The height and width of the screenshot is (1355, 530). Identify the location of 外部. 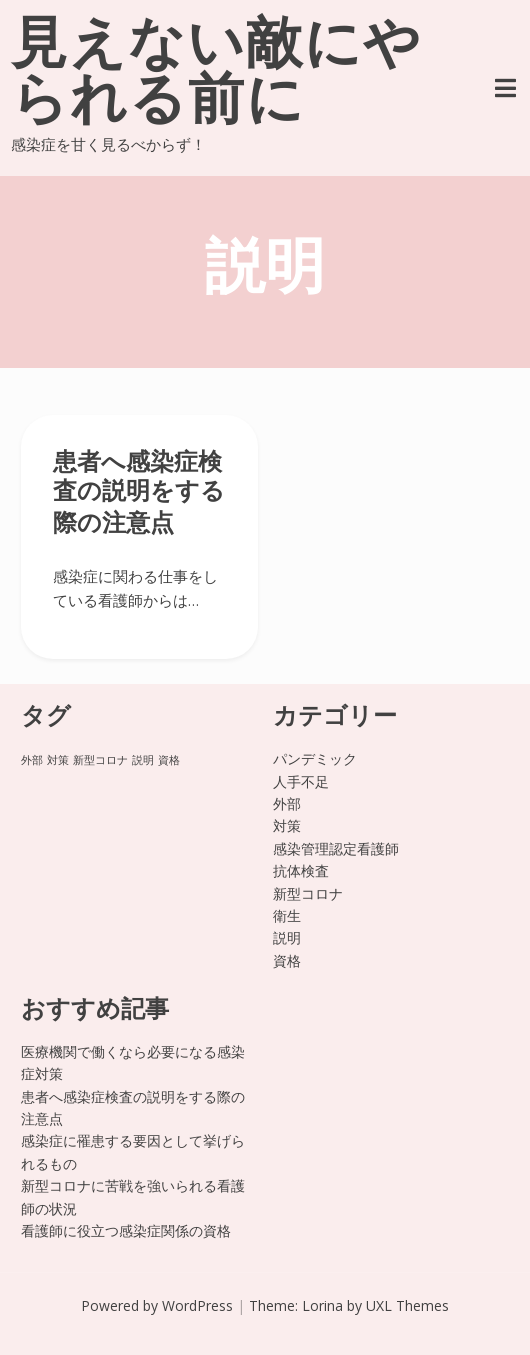
(287, 803).